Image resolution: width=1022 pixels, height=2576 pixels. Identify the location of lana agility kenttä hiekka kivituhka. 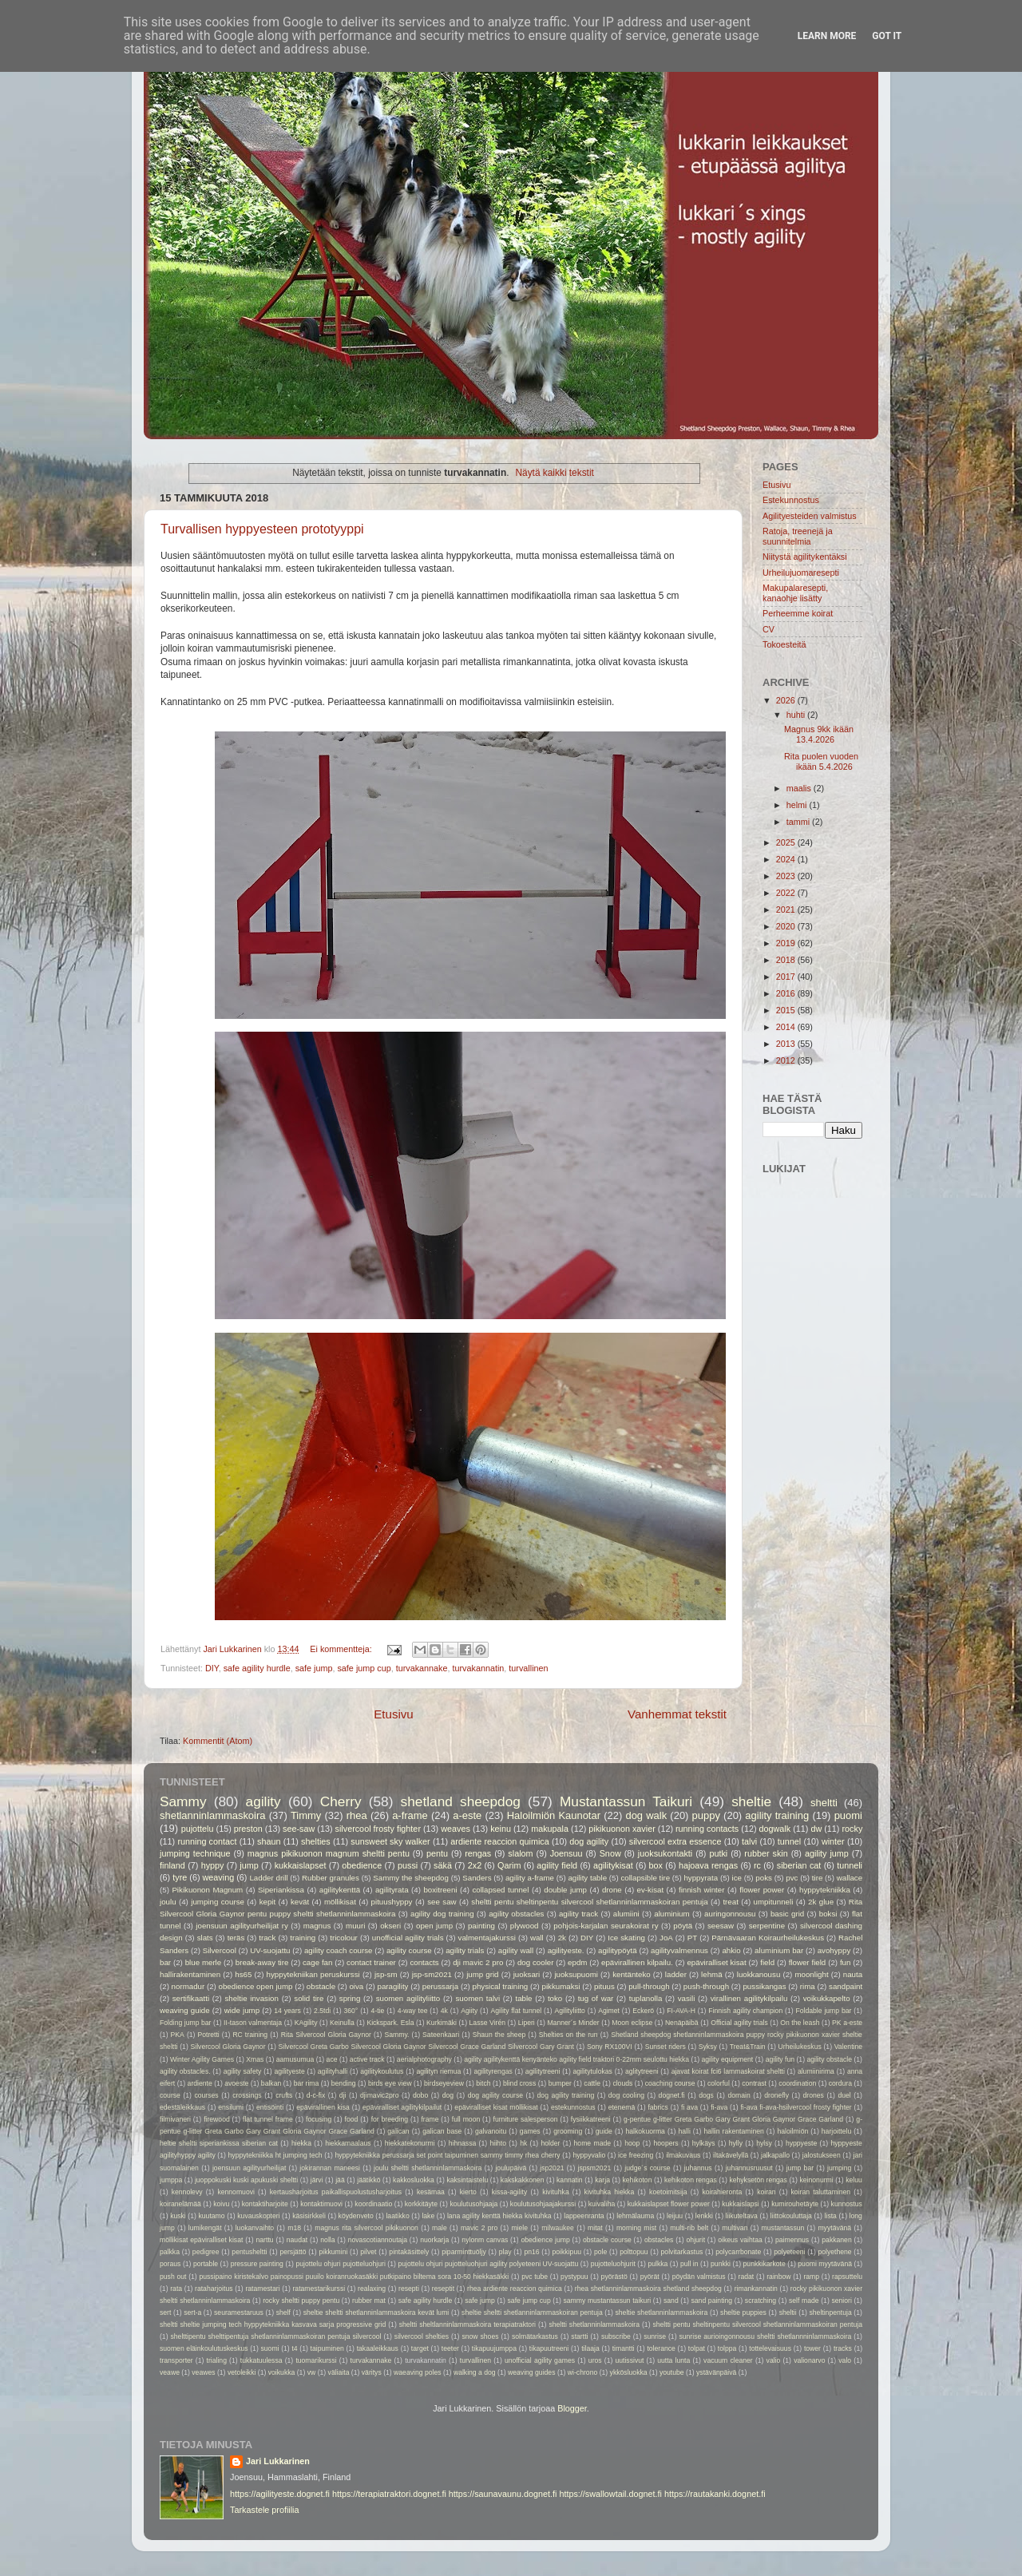
(499, 2216).